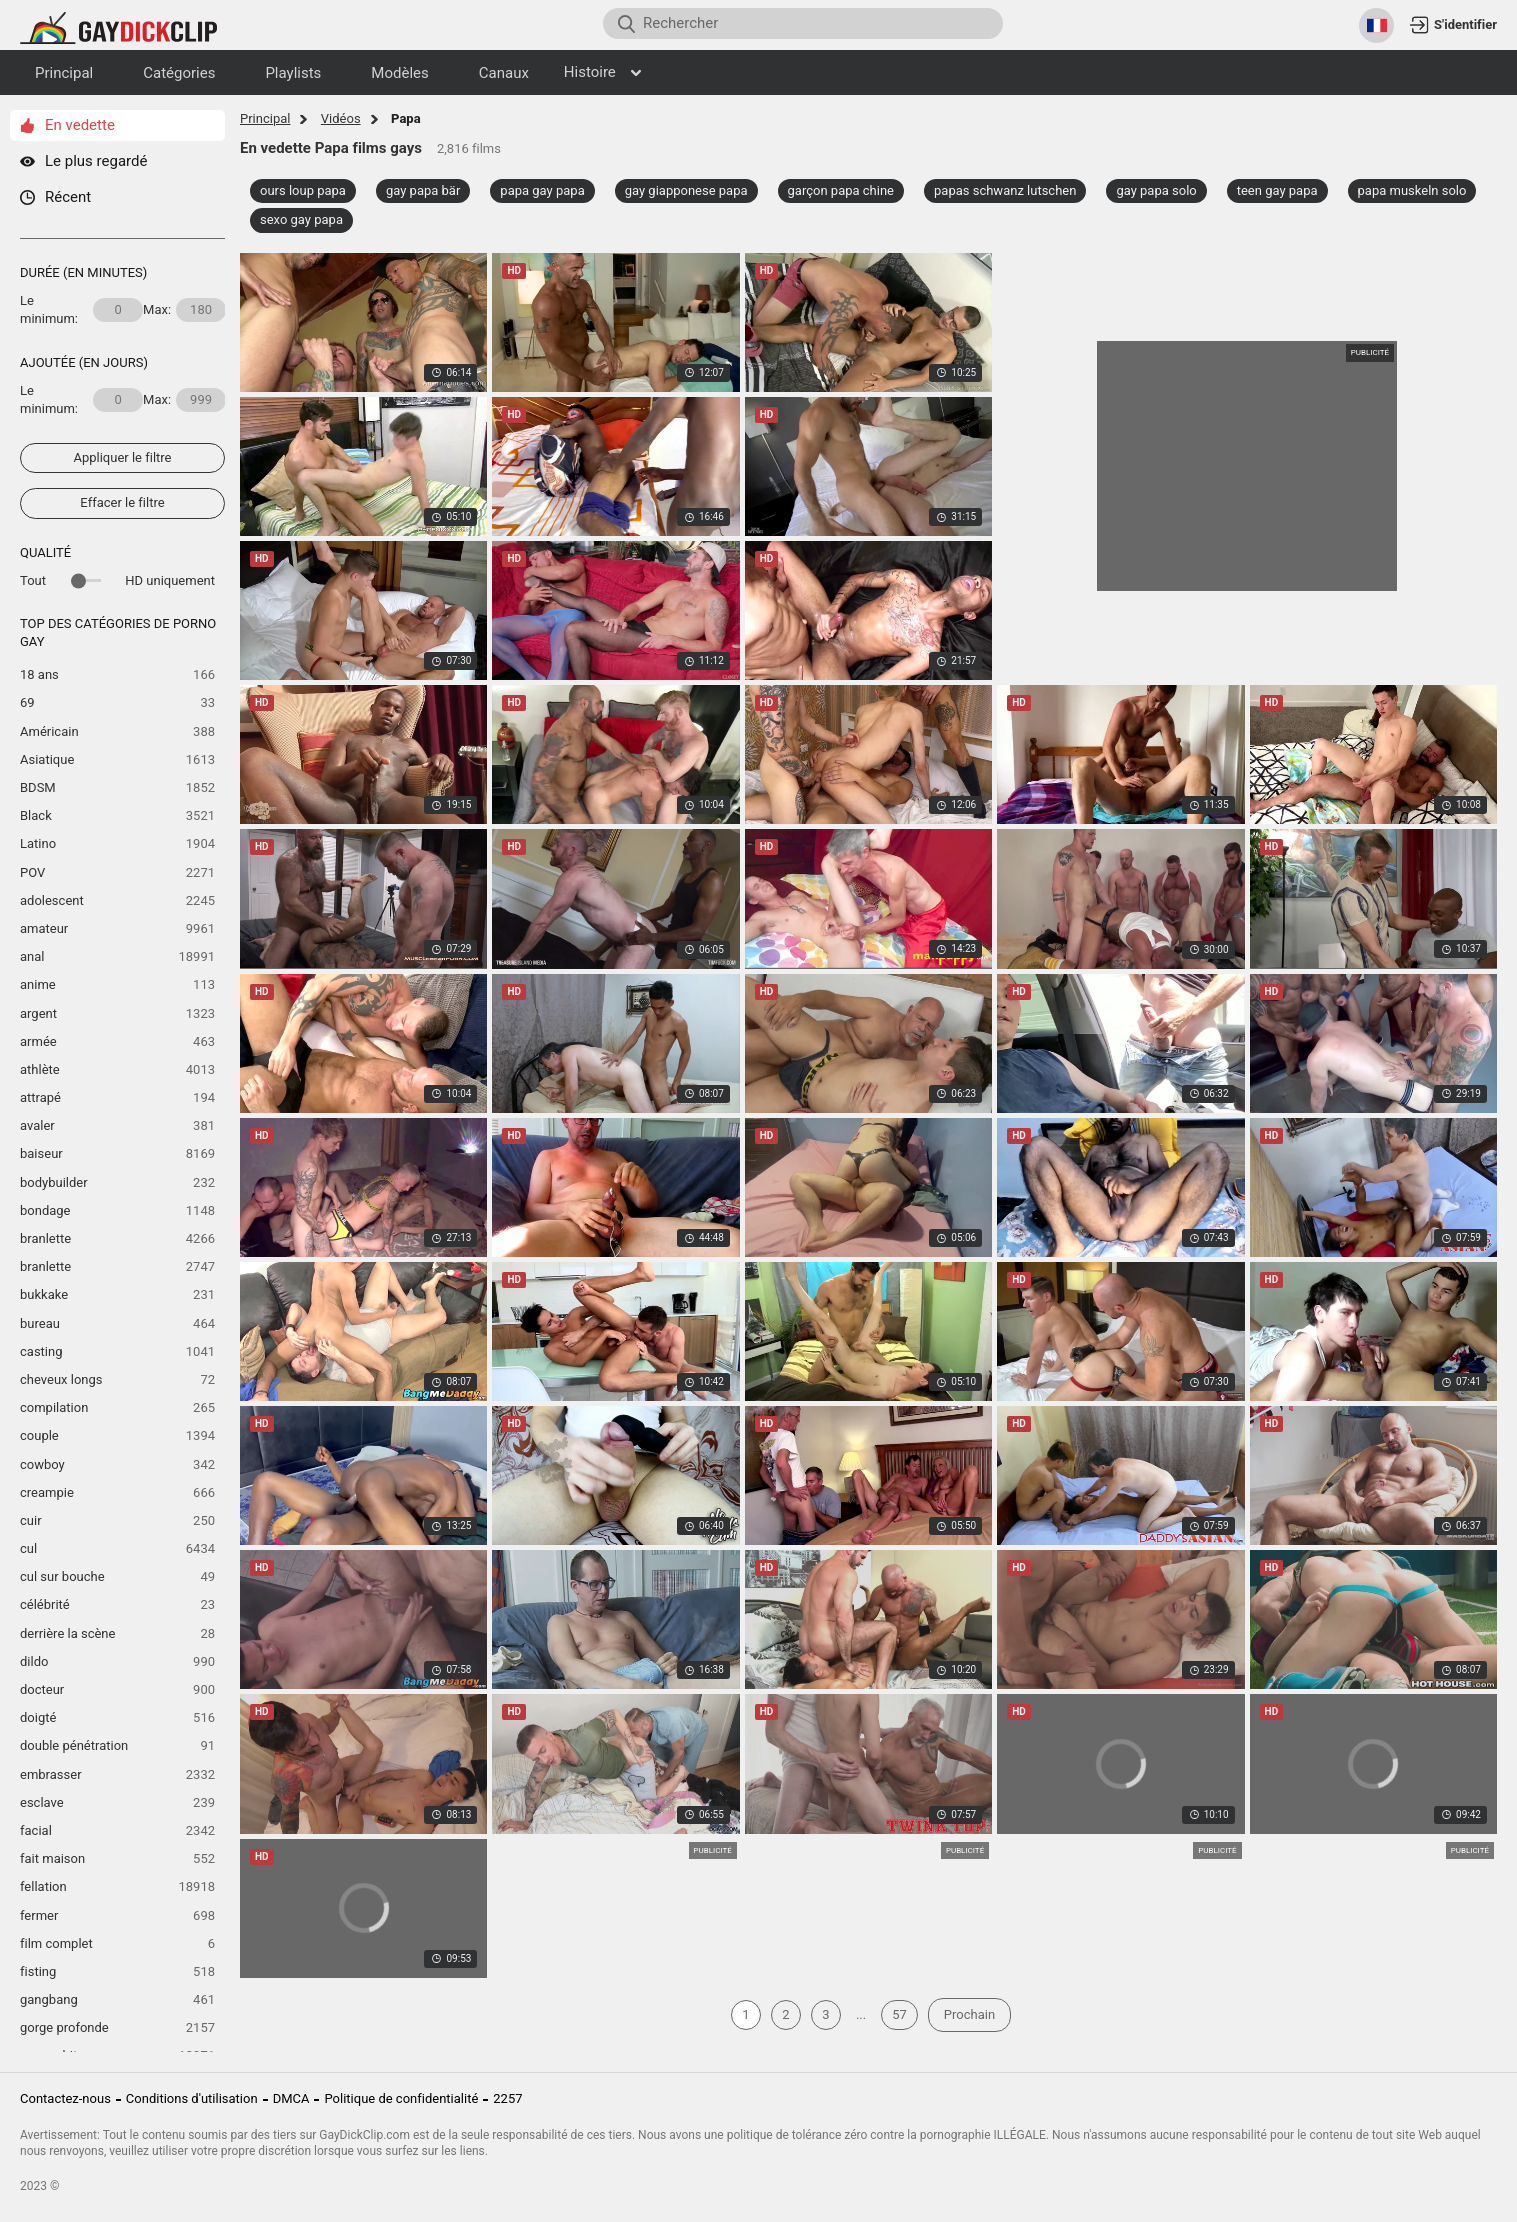 The width and height of the screenshot is (1517, 2222). Describe the element at coordinates (81, 309) in the screenshot. I see `Le minimum:` at that location.